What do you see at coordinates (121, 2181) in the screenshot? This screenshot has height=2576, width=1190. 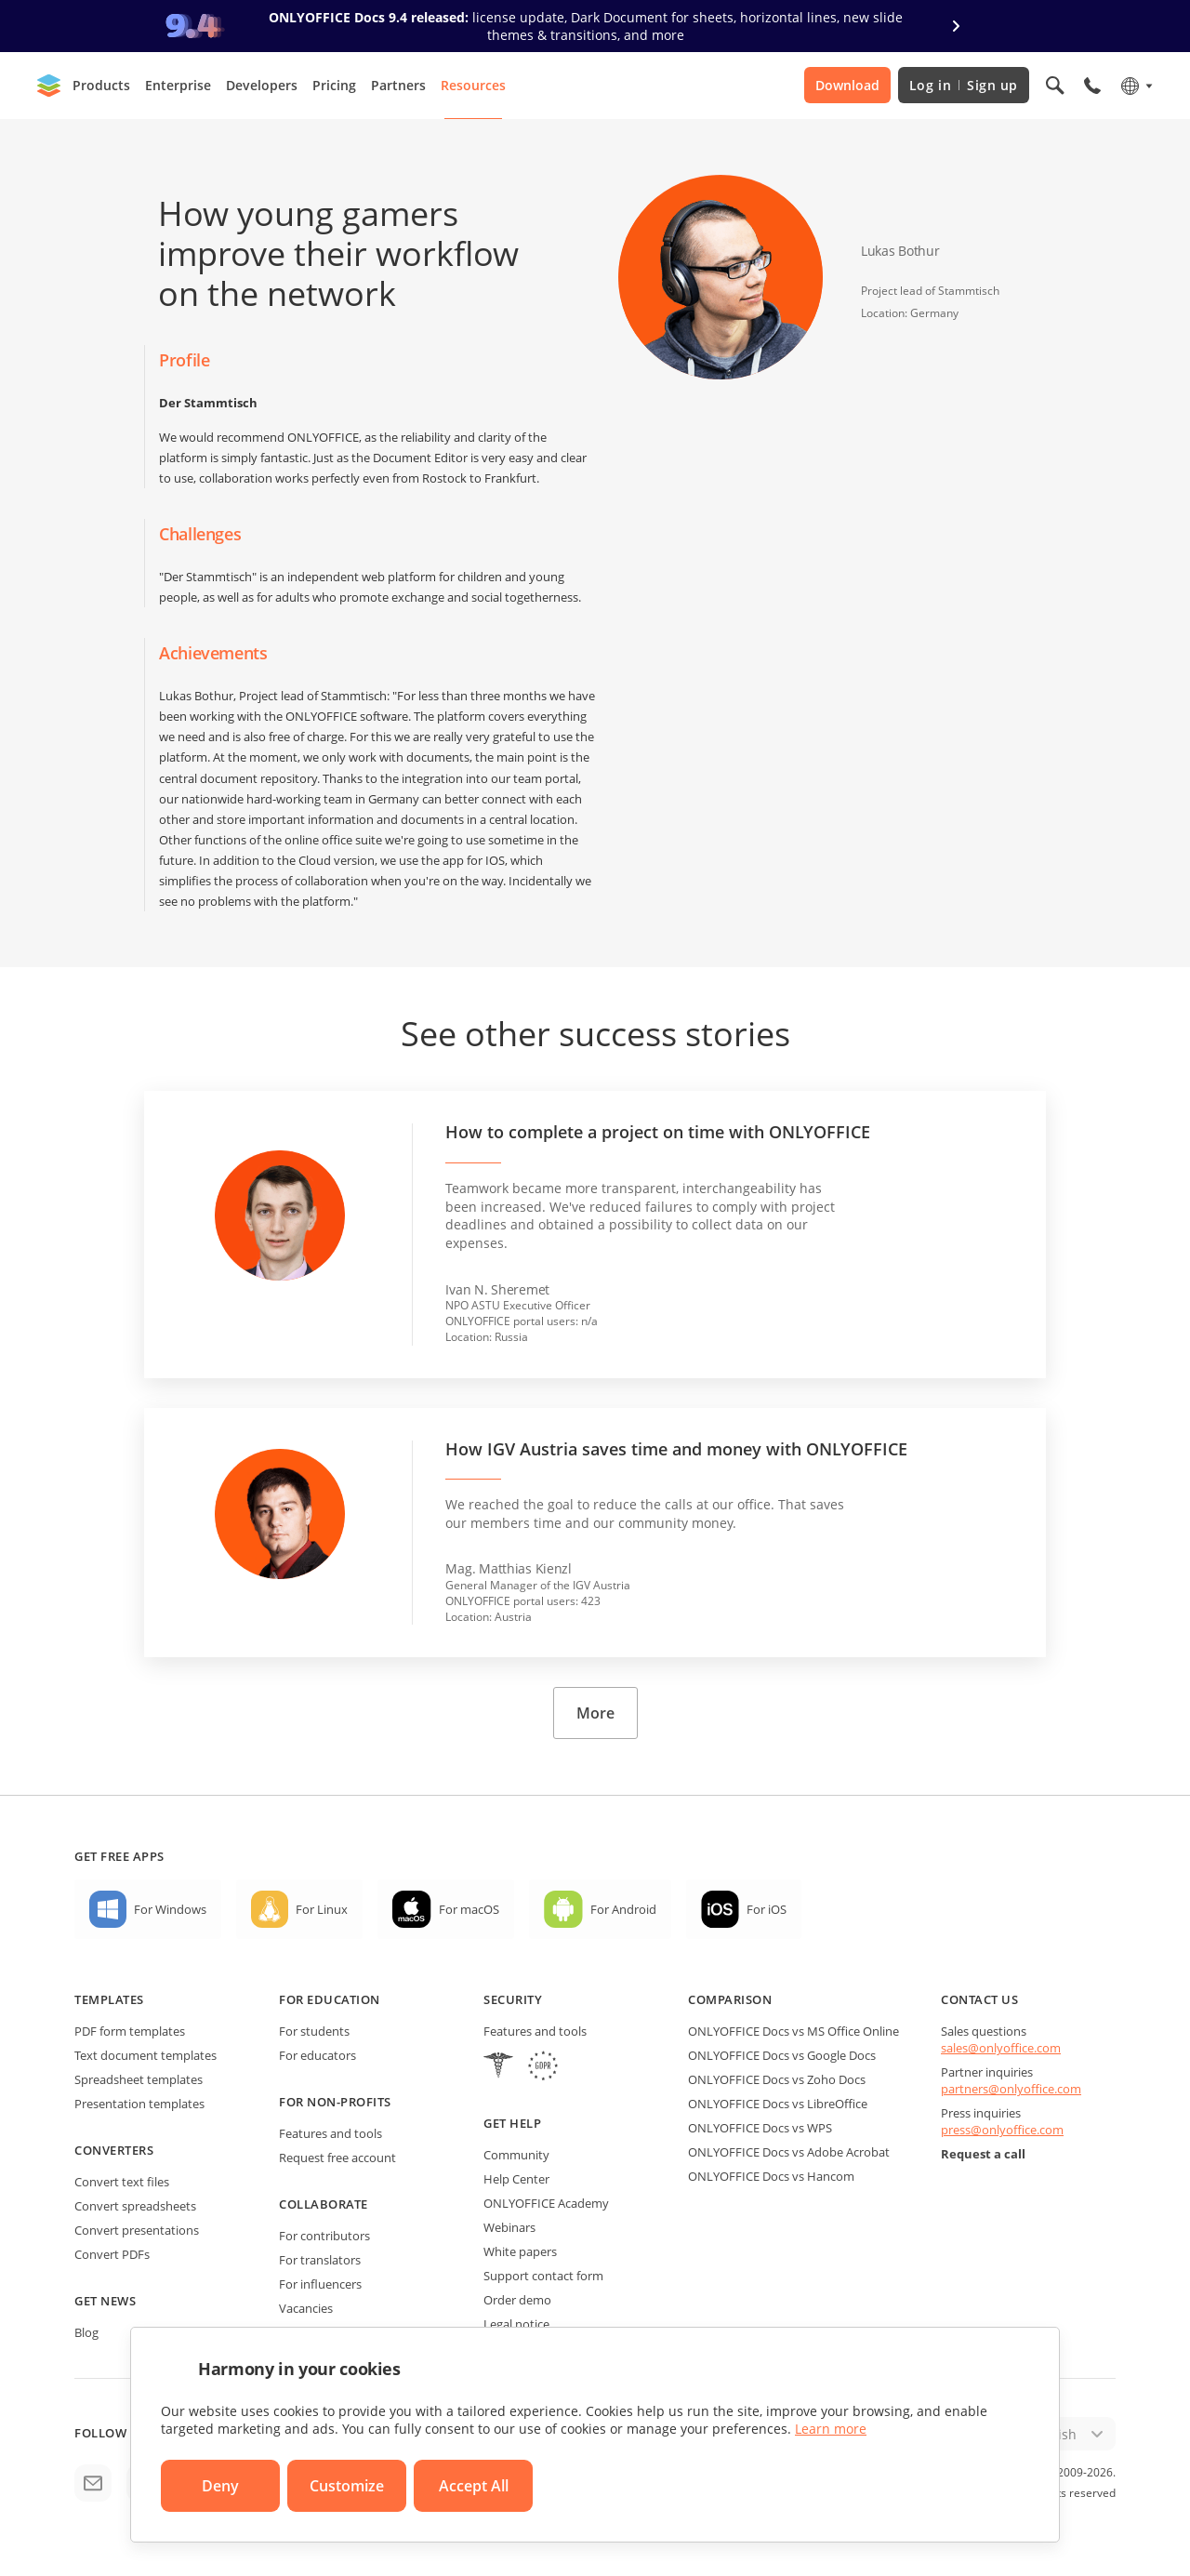 I see `Convert text files` at bounding box center [121, 2181].